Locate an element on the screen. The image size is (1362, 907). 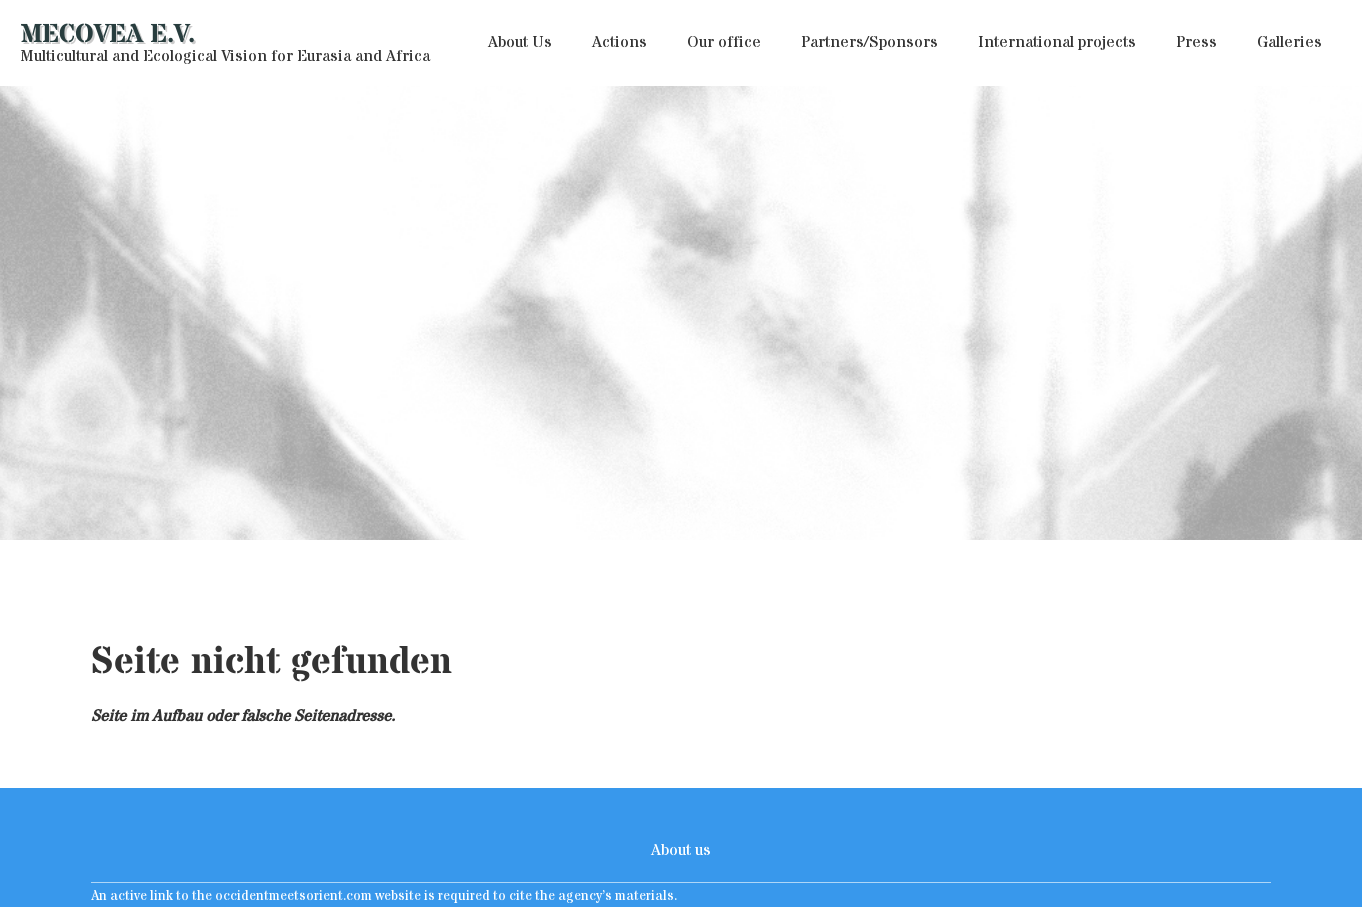
Our office is located at coordinates (724, 42).